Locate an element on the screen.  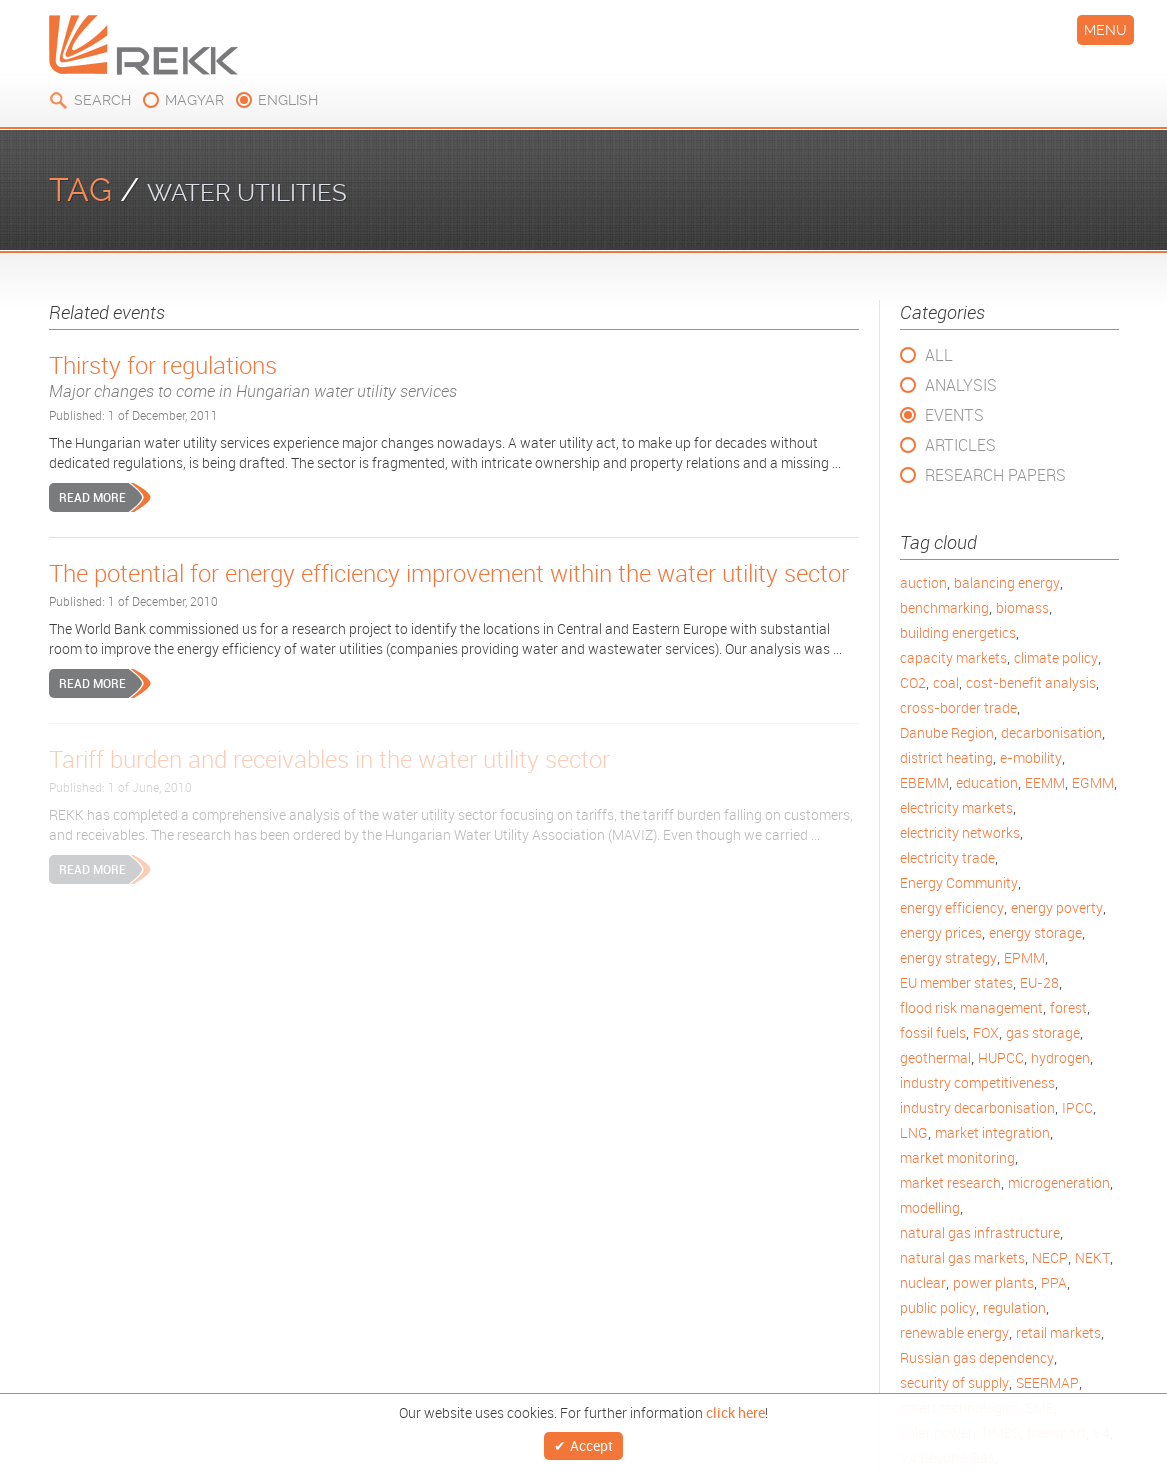
EEMM is located at coordinates (1045, 782).